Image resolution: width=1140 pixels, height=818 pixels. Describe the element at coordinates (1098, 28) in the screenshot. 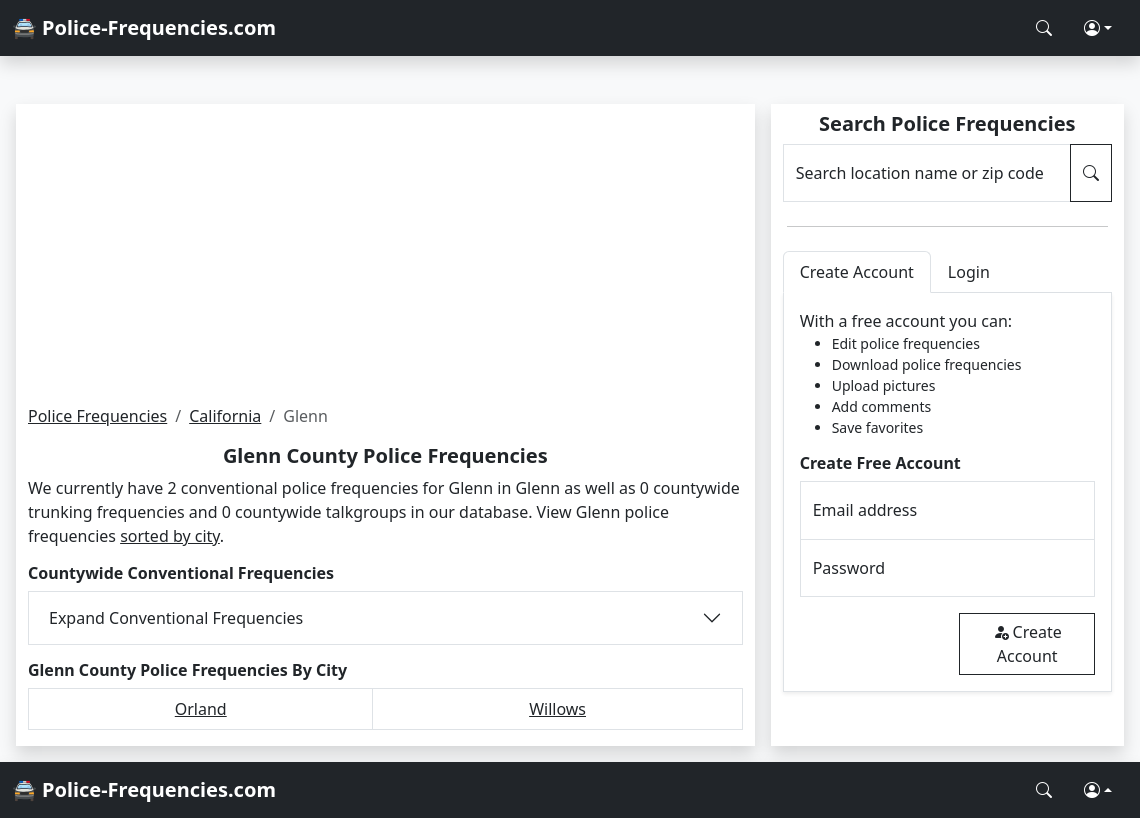

I see `[button]` at that location.